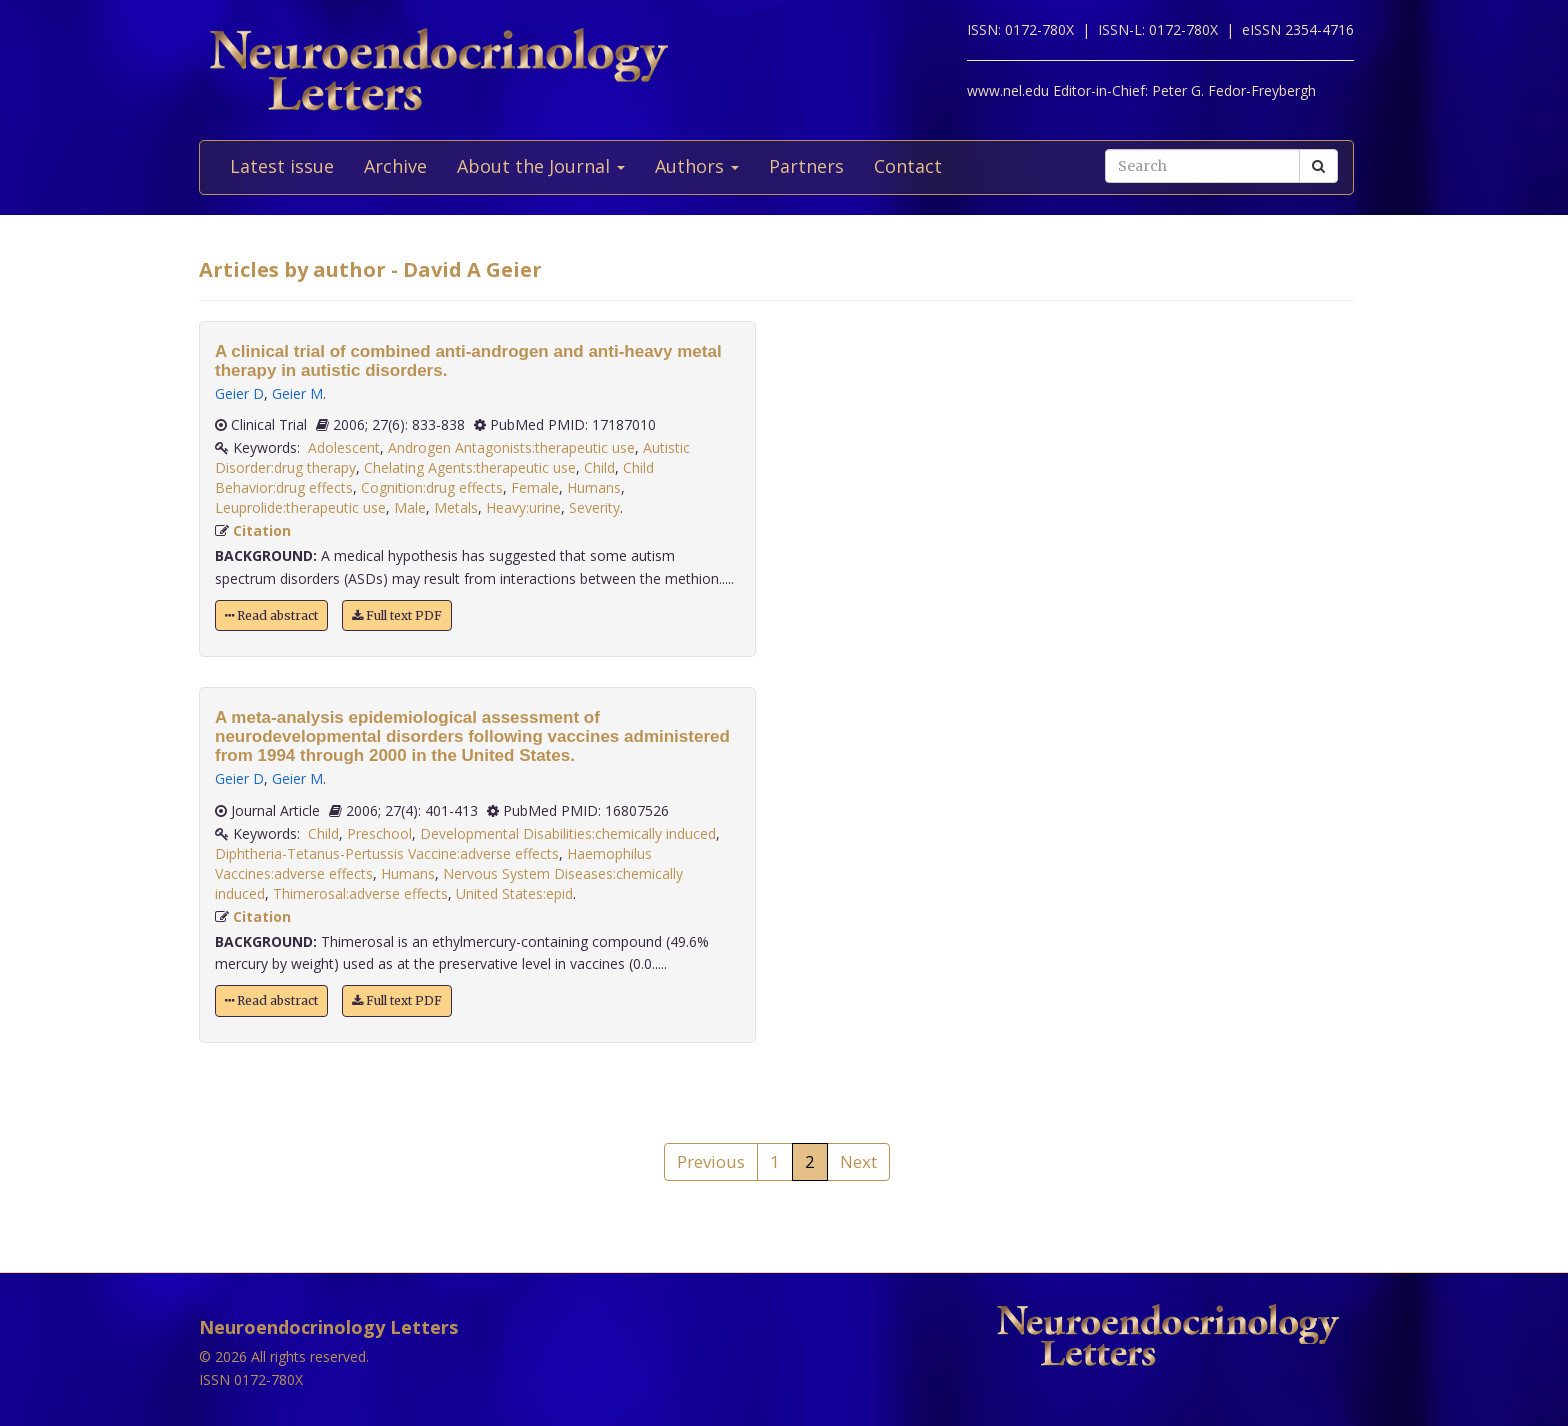 The image size is (1568, 1426). Describe the element at coordinates (239, 393) in the screenshot. I see `Geier D` at that location.